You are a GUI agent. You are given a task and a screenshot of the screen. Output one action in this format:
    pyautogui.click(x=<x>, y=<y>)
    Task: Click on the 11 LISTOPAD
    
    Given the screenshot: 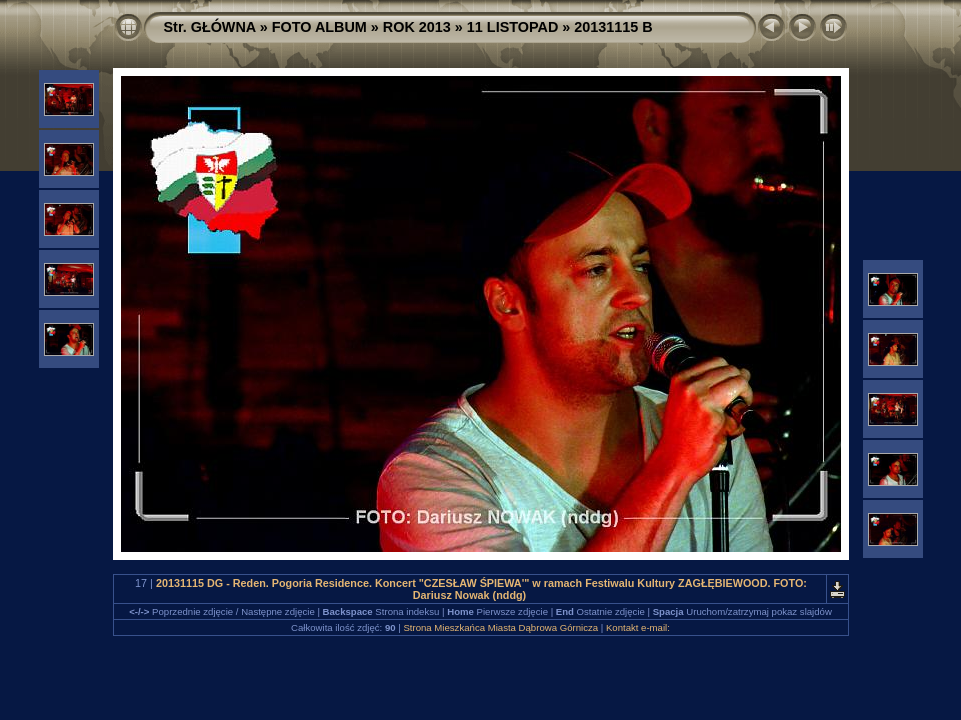 What is the action you would take?
    pyautogui.click(x=512, y=27)
    